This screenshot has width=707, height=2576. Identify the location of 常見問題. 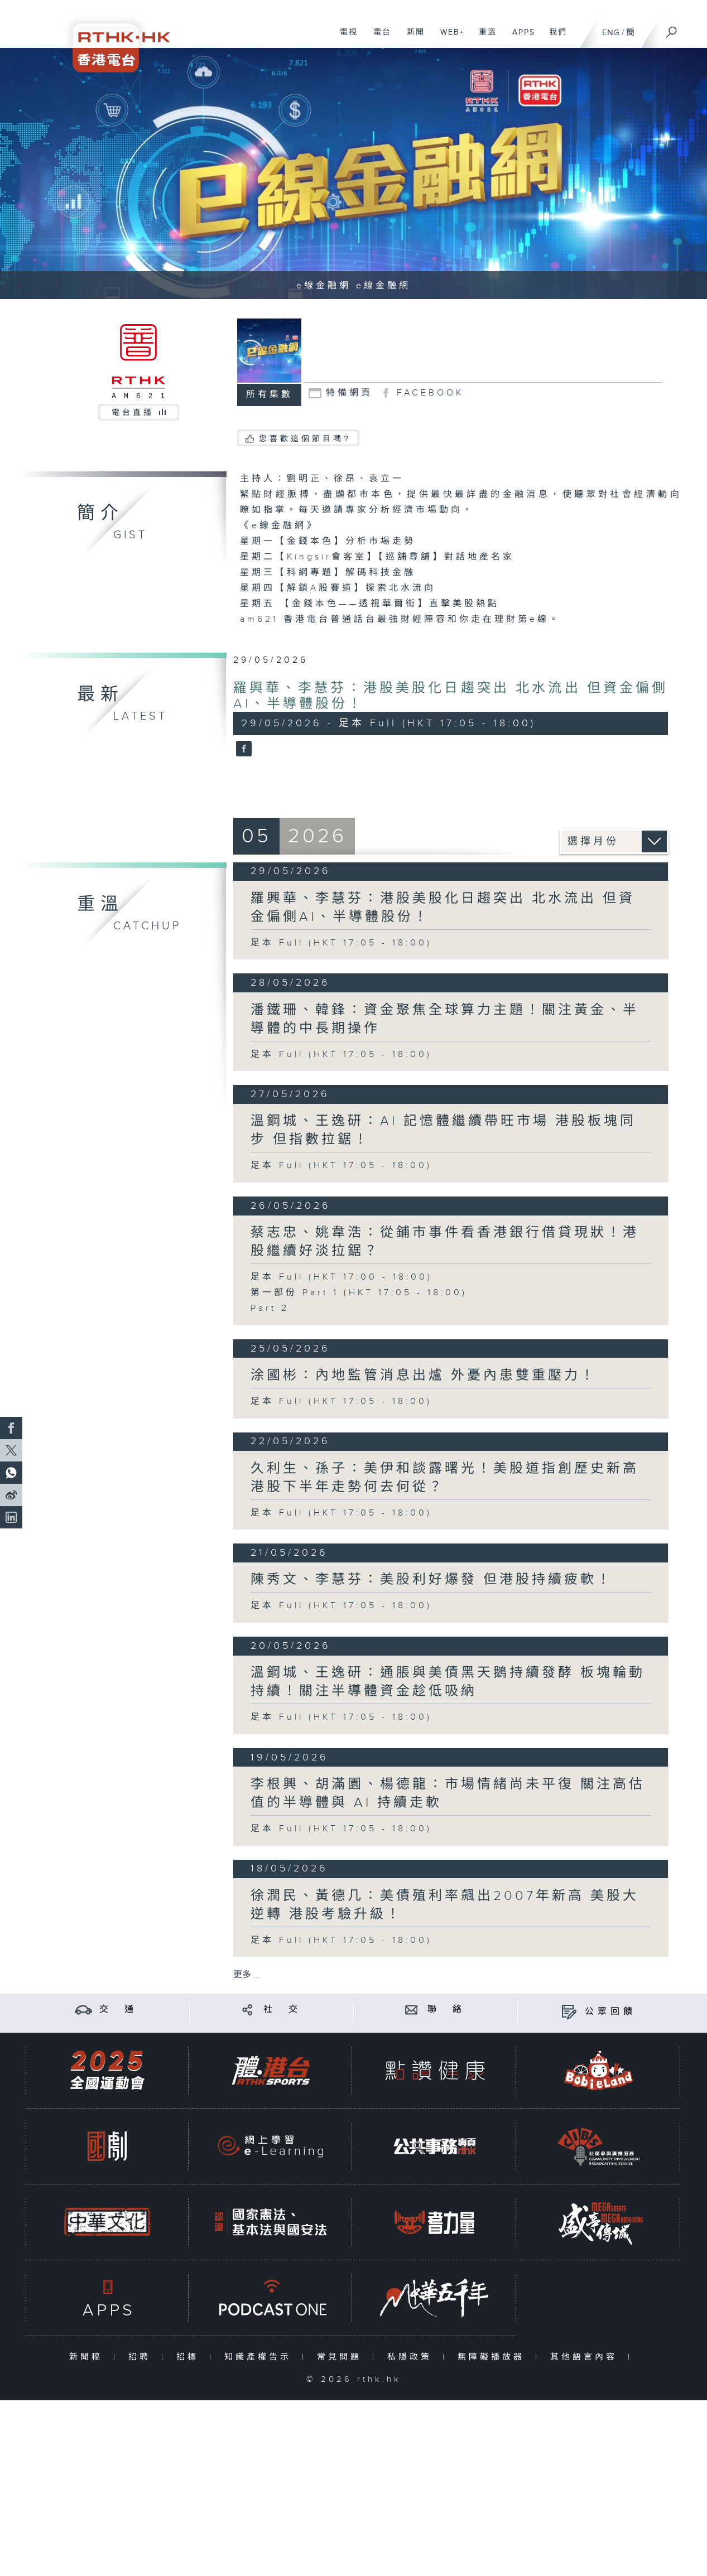
(342, 2357).